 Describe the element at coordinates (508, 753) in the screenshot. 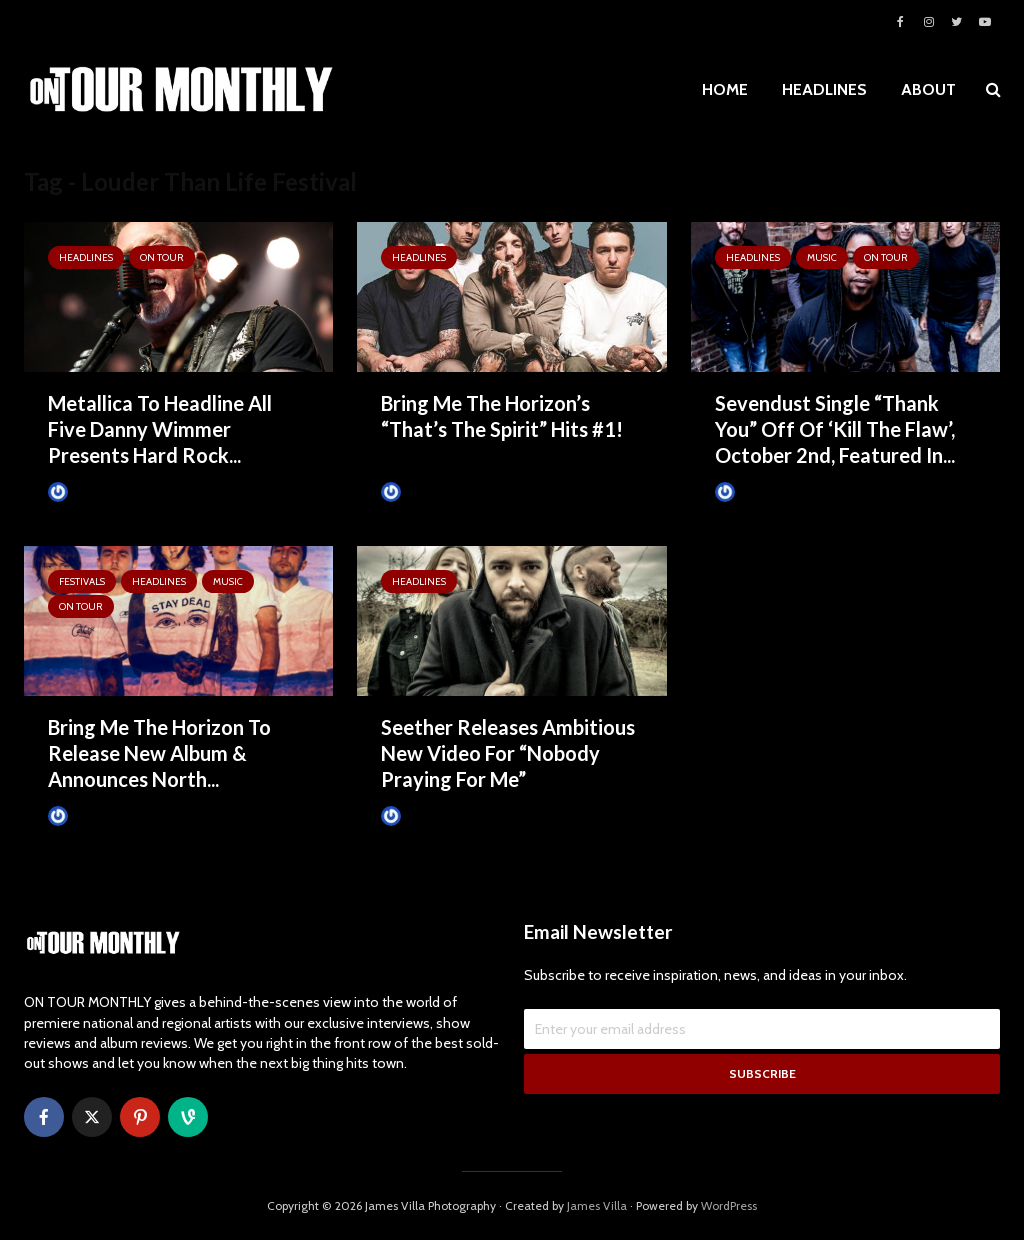

I see `Seether Releases Ambitious New Video For “Nobody Praying For Me”` at that location.